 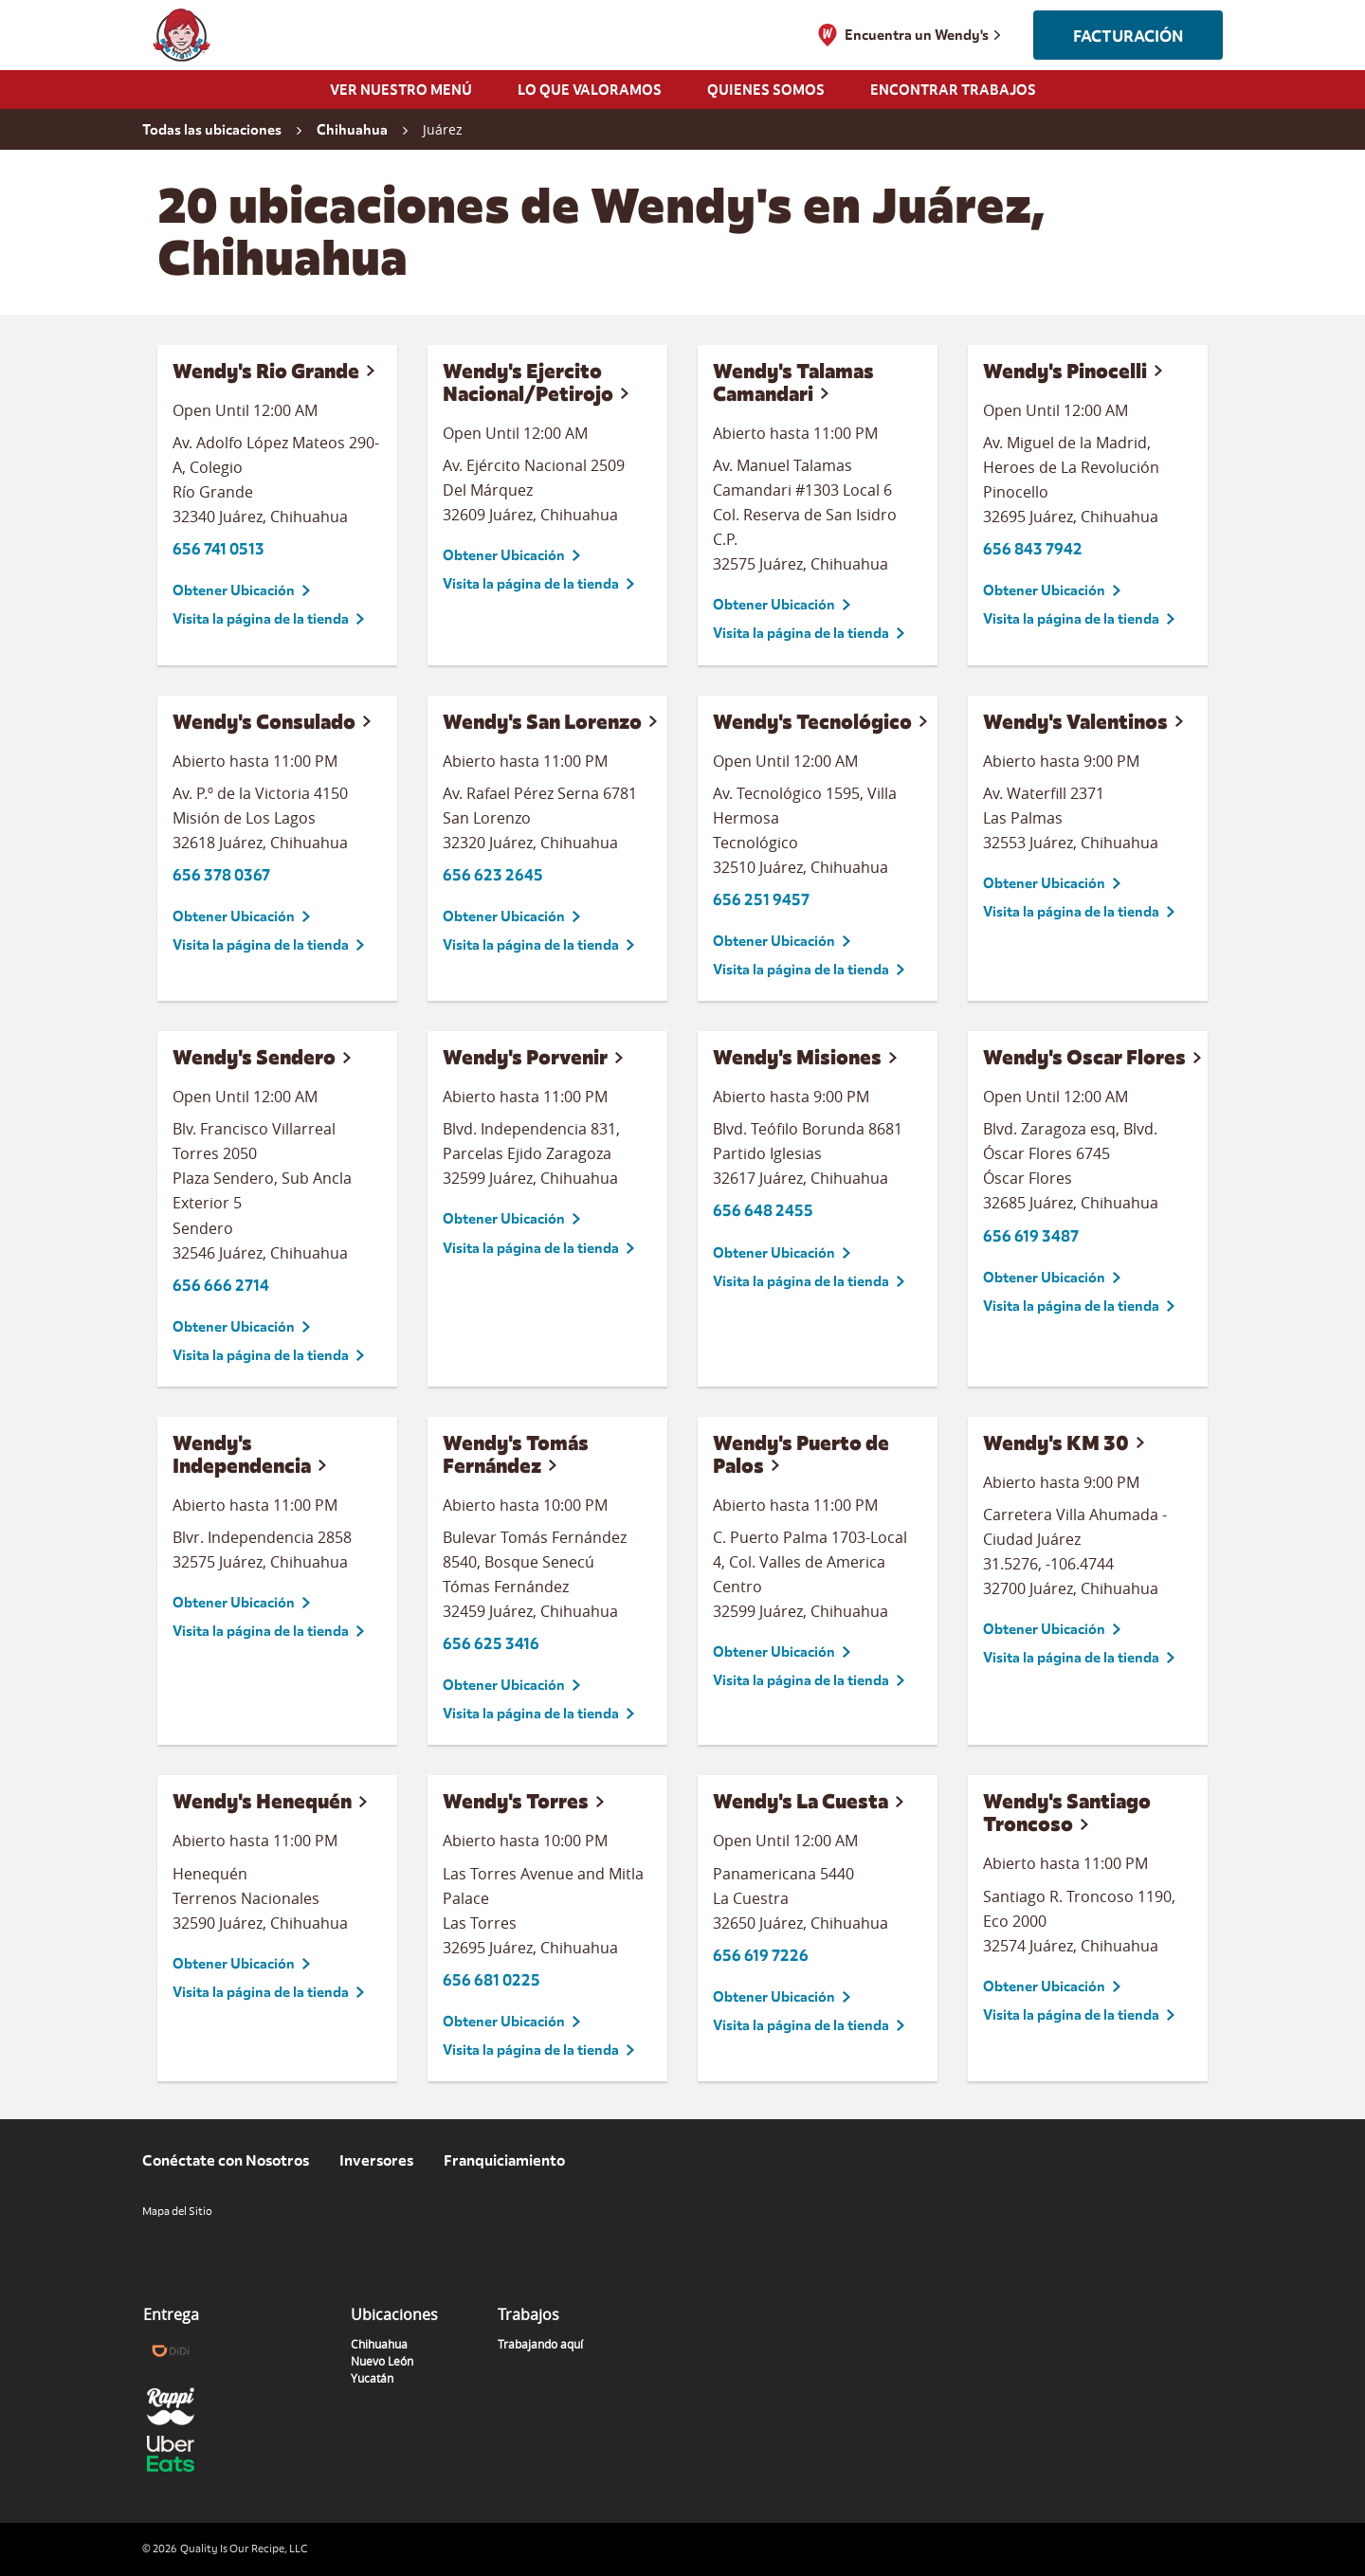 What do you see at coordinates (261, 618) in the screenshot?
I see `Visita la página de la tienda` at bounding box center [261, 618].